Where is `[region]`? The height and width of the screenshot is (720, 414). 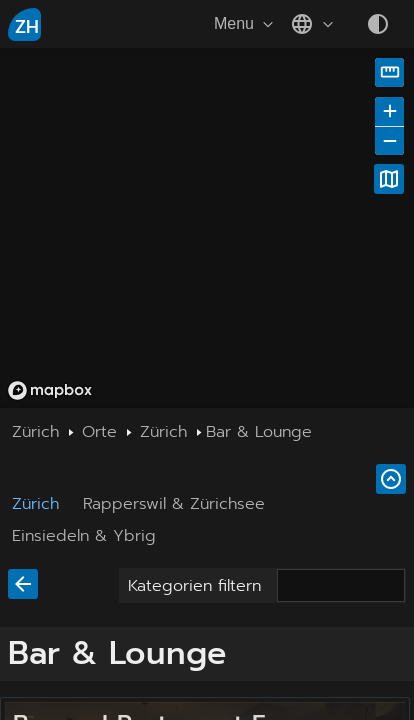 [region] is located at coordinates (207, 228).